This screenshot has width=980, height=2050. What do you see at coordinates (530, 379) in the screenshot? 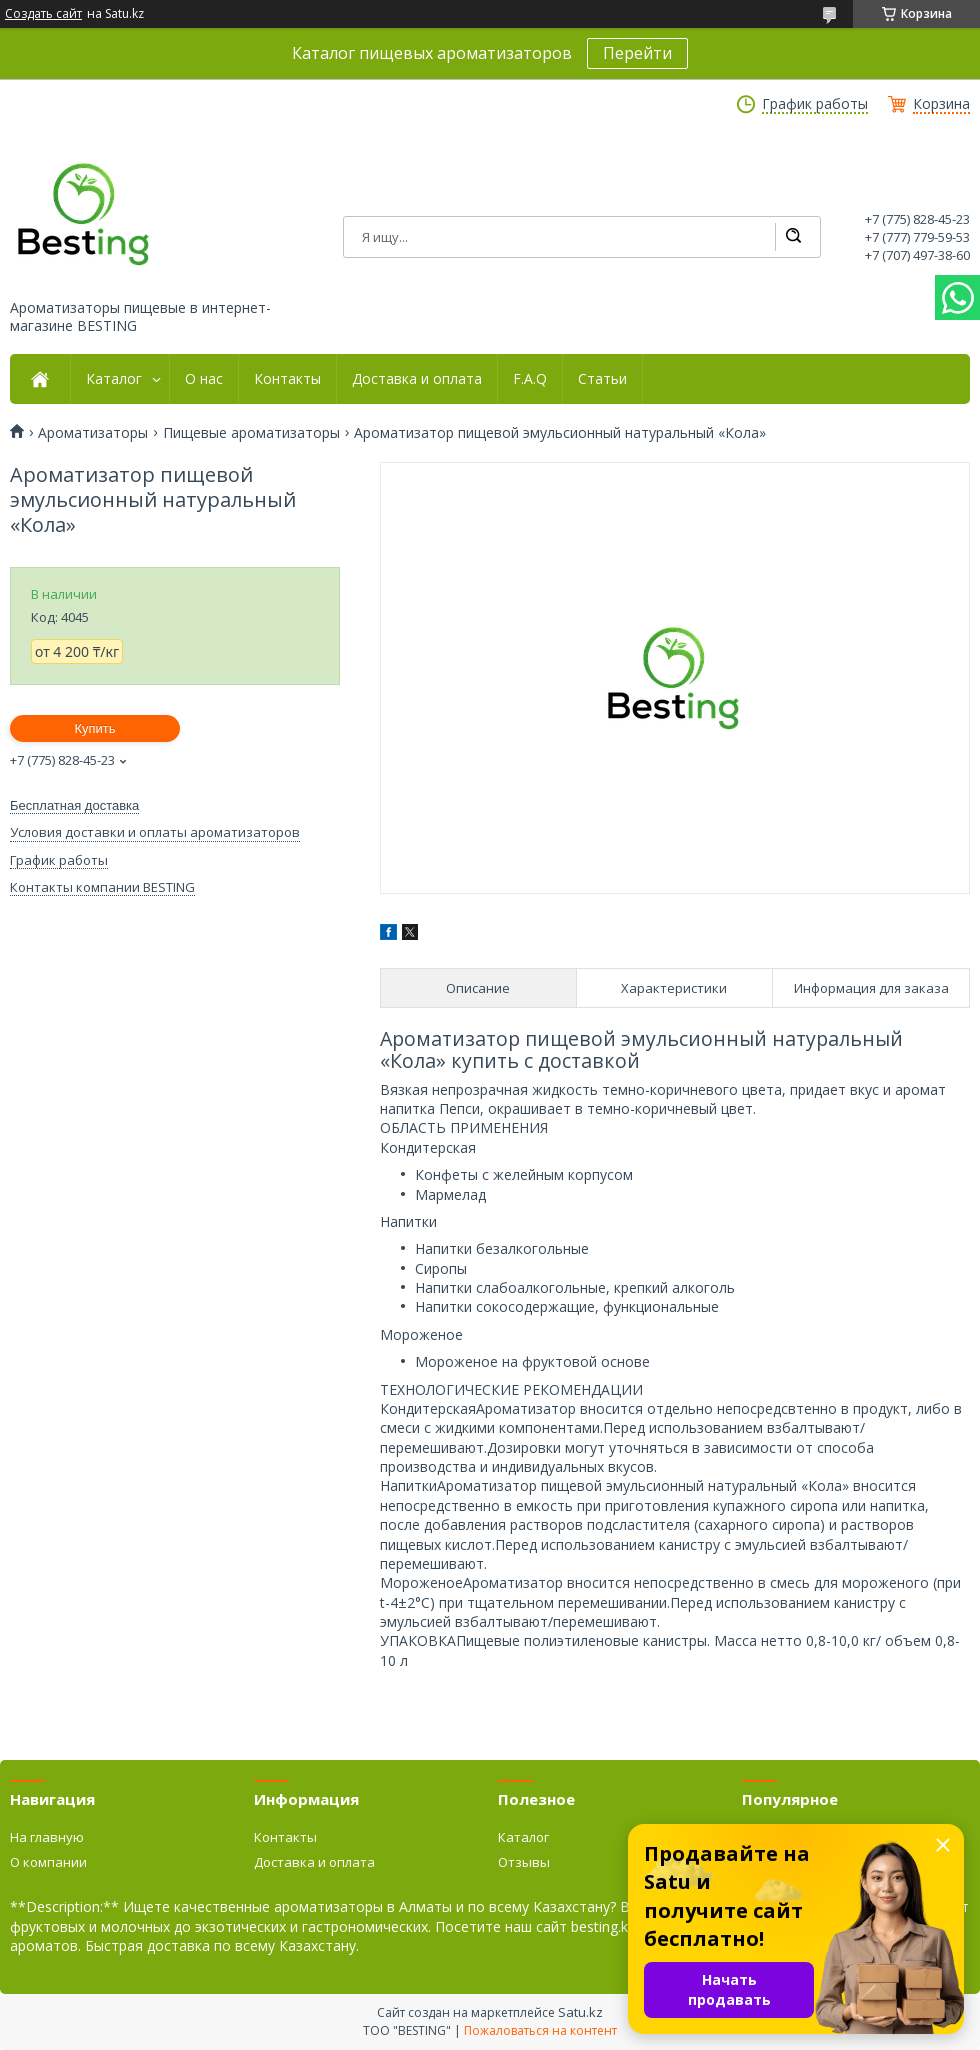
I see `F.A.Q` at bounding box center [530, 379].